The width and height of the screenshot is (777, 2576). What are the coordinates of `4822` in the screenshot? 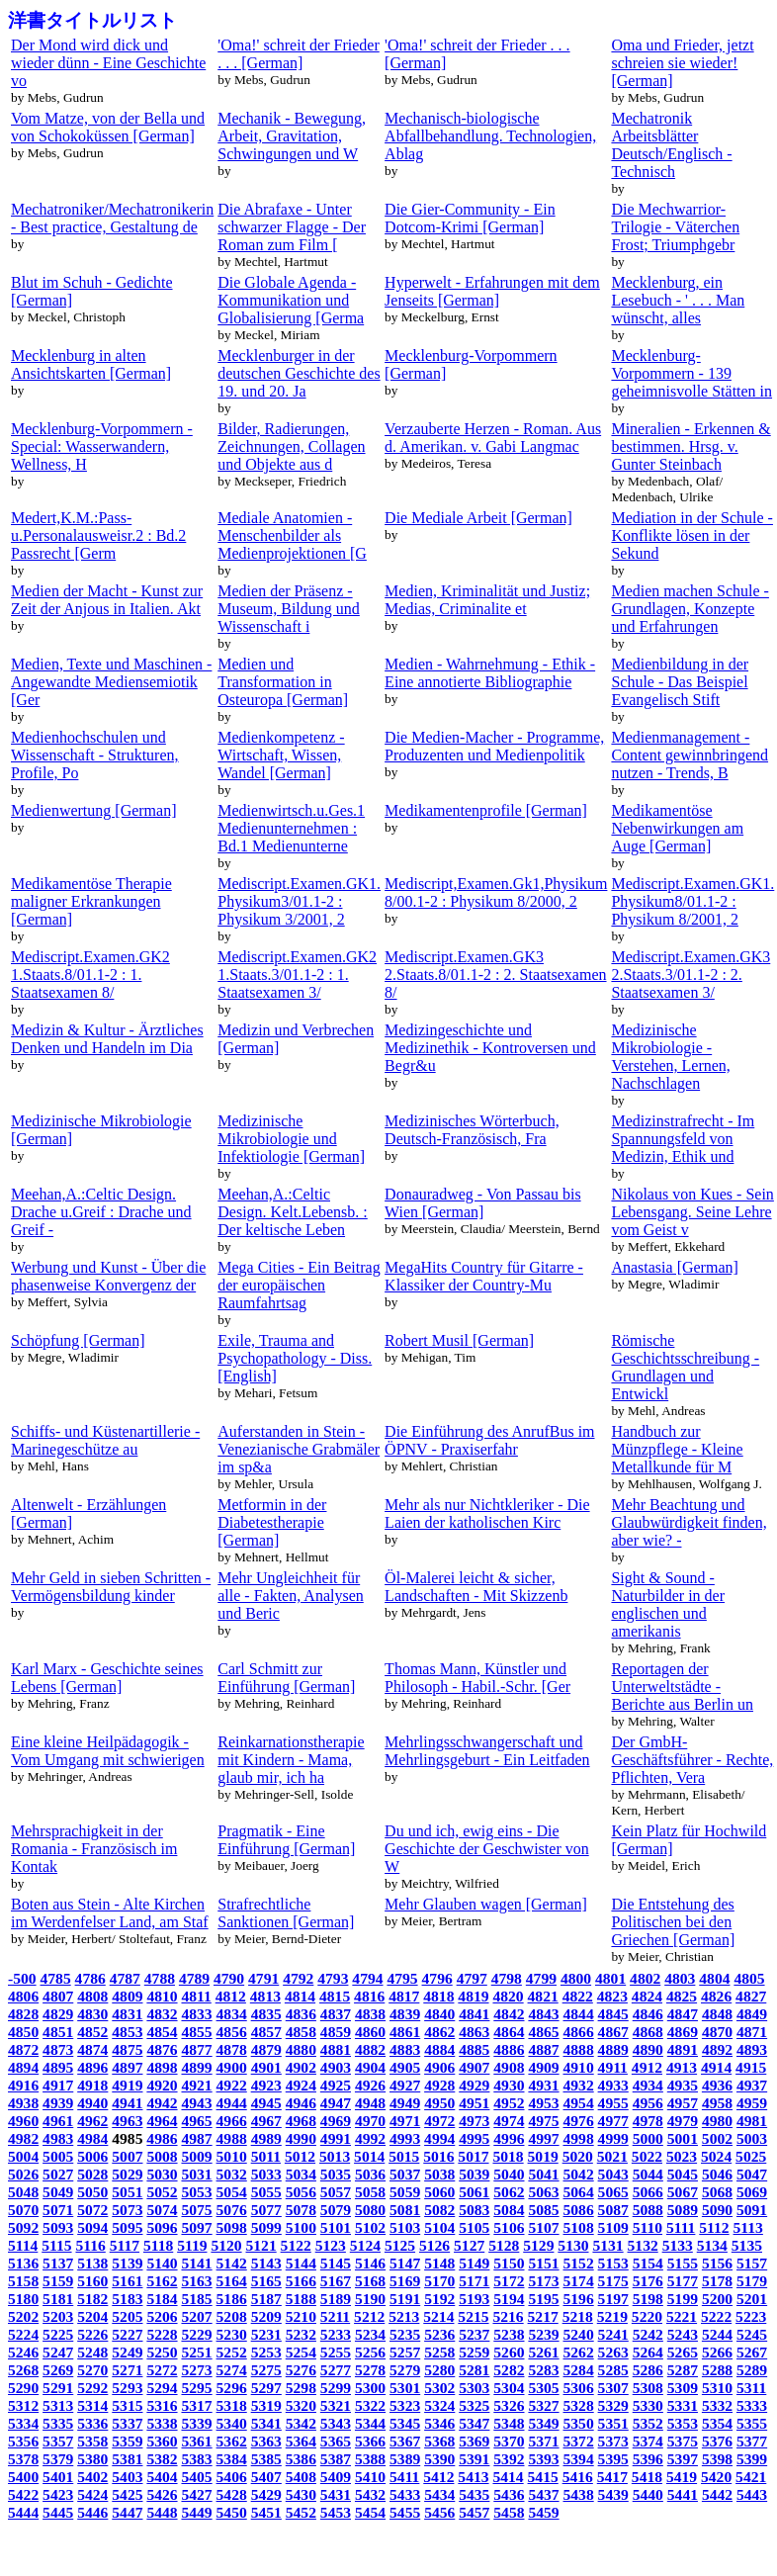 It's located at (577, 1996).